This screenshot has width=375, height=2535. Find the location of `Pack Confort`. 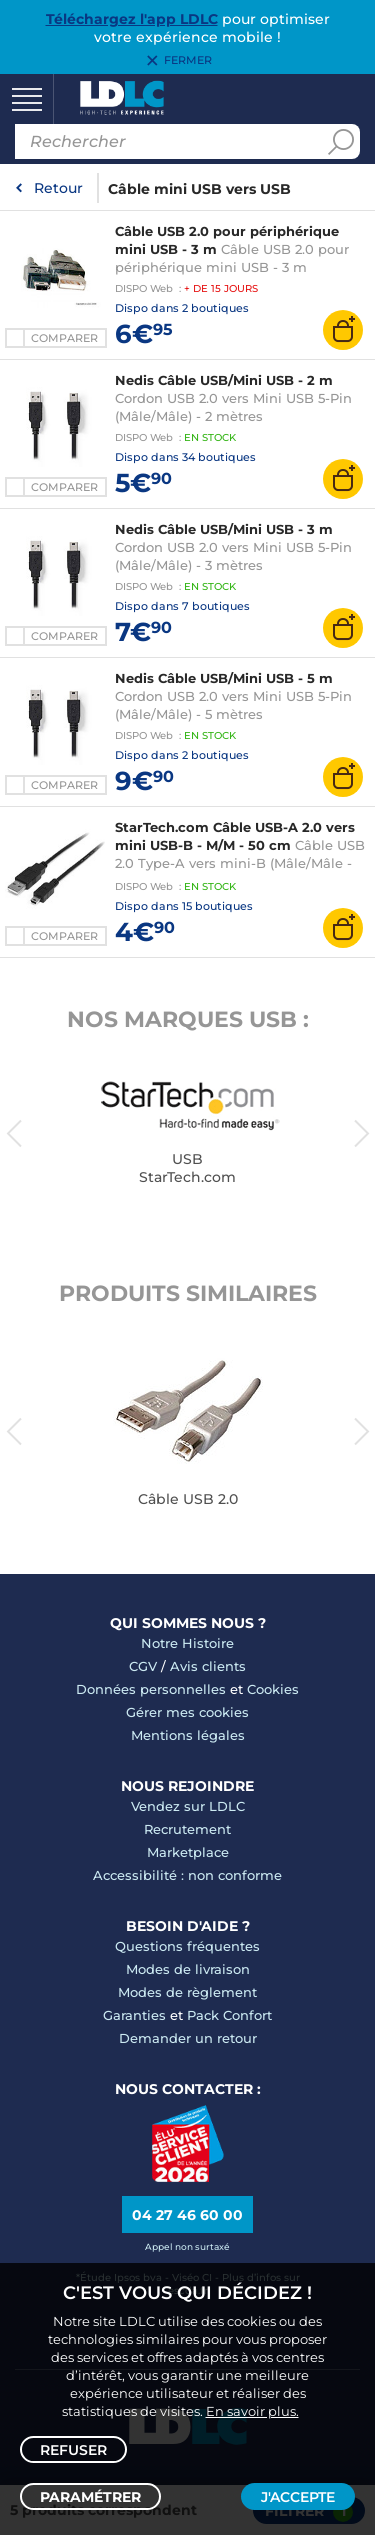

Pack Confort is located at coordinates (229, 2015).